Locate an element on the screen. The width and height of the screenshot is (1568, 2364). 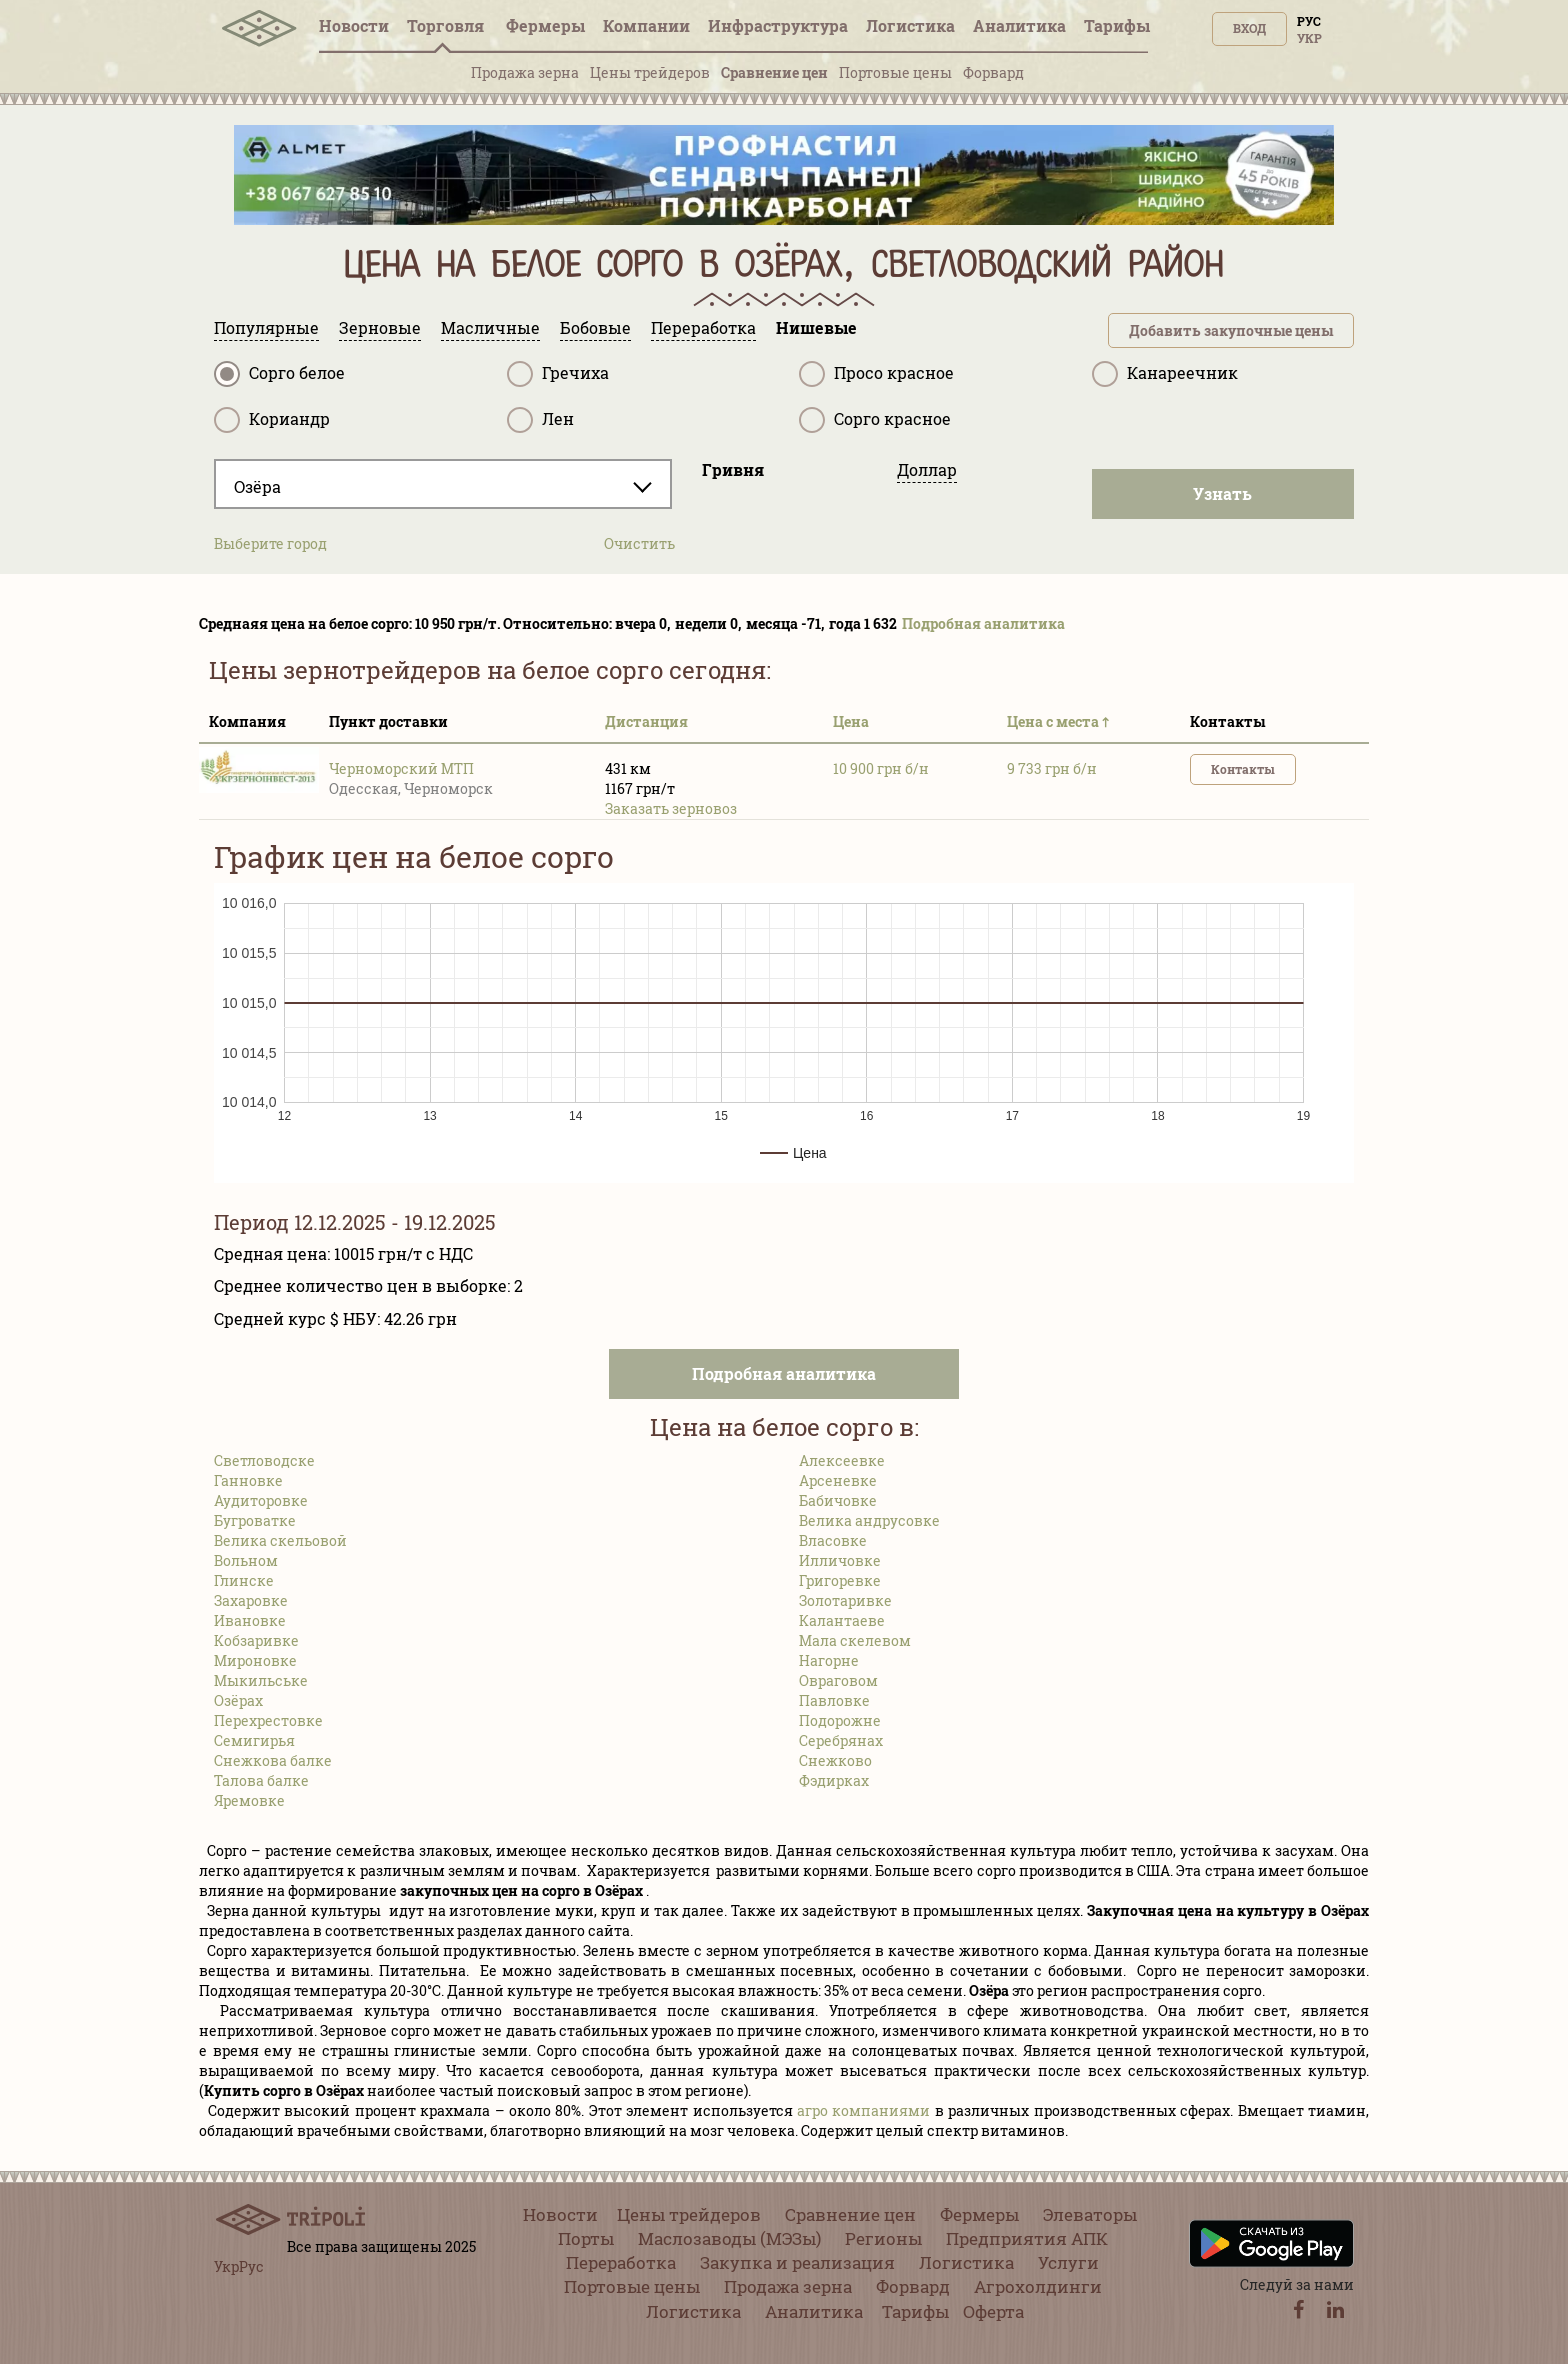
Озёрах is located at coordinates (238, 1700).